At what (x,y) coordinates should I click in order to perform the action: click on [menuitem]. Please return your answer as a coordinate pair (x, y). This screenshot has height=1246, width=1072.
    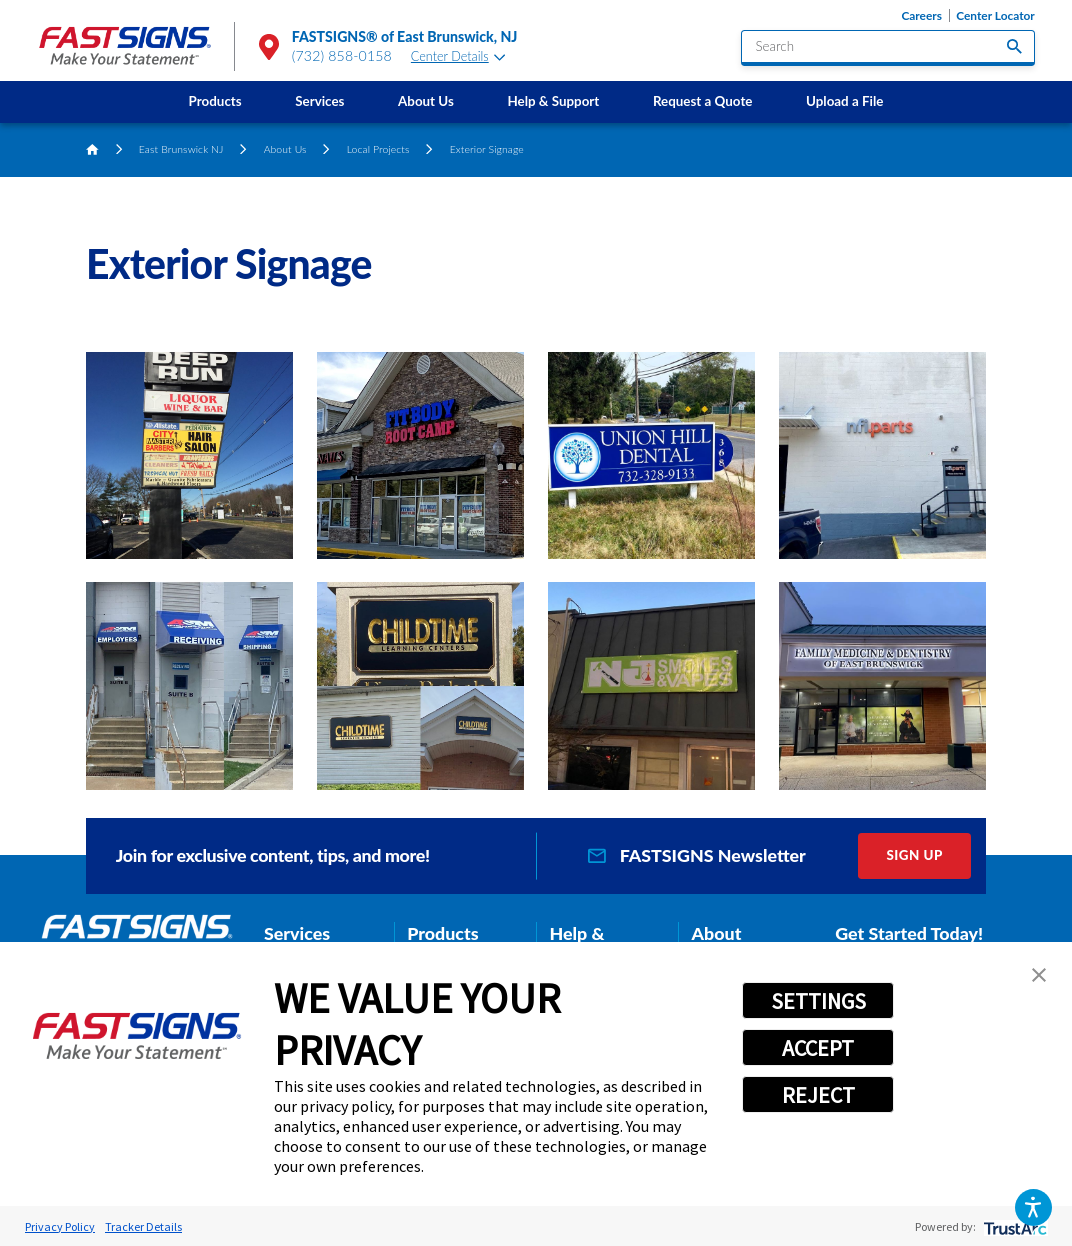
    Looking at the image, I should click on (215, 102).